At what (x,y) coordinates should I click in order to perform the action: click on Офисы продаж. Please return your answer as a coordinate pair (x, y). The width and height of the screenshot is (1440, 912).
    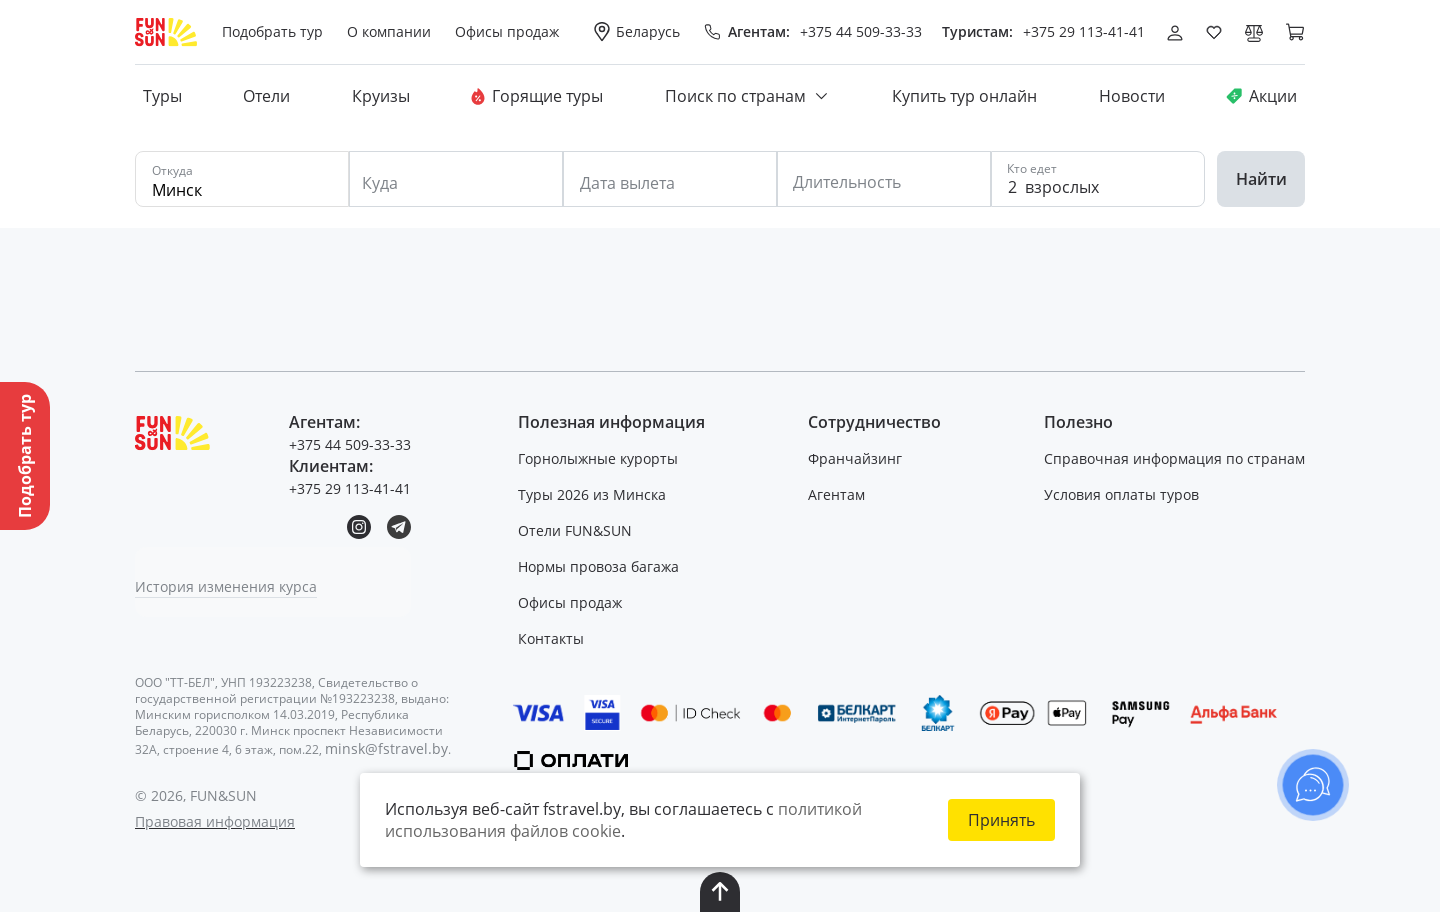
    Looking at the image, I should click on (570, 602).